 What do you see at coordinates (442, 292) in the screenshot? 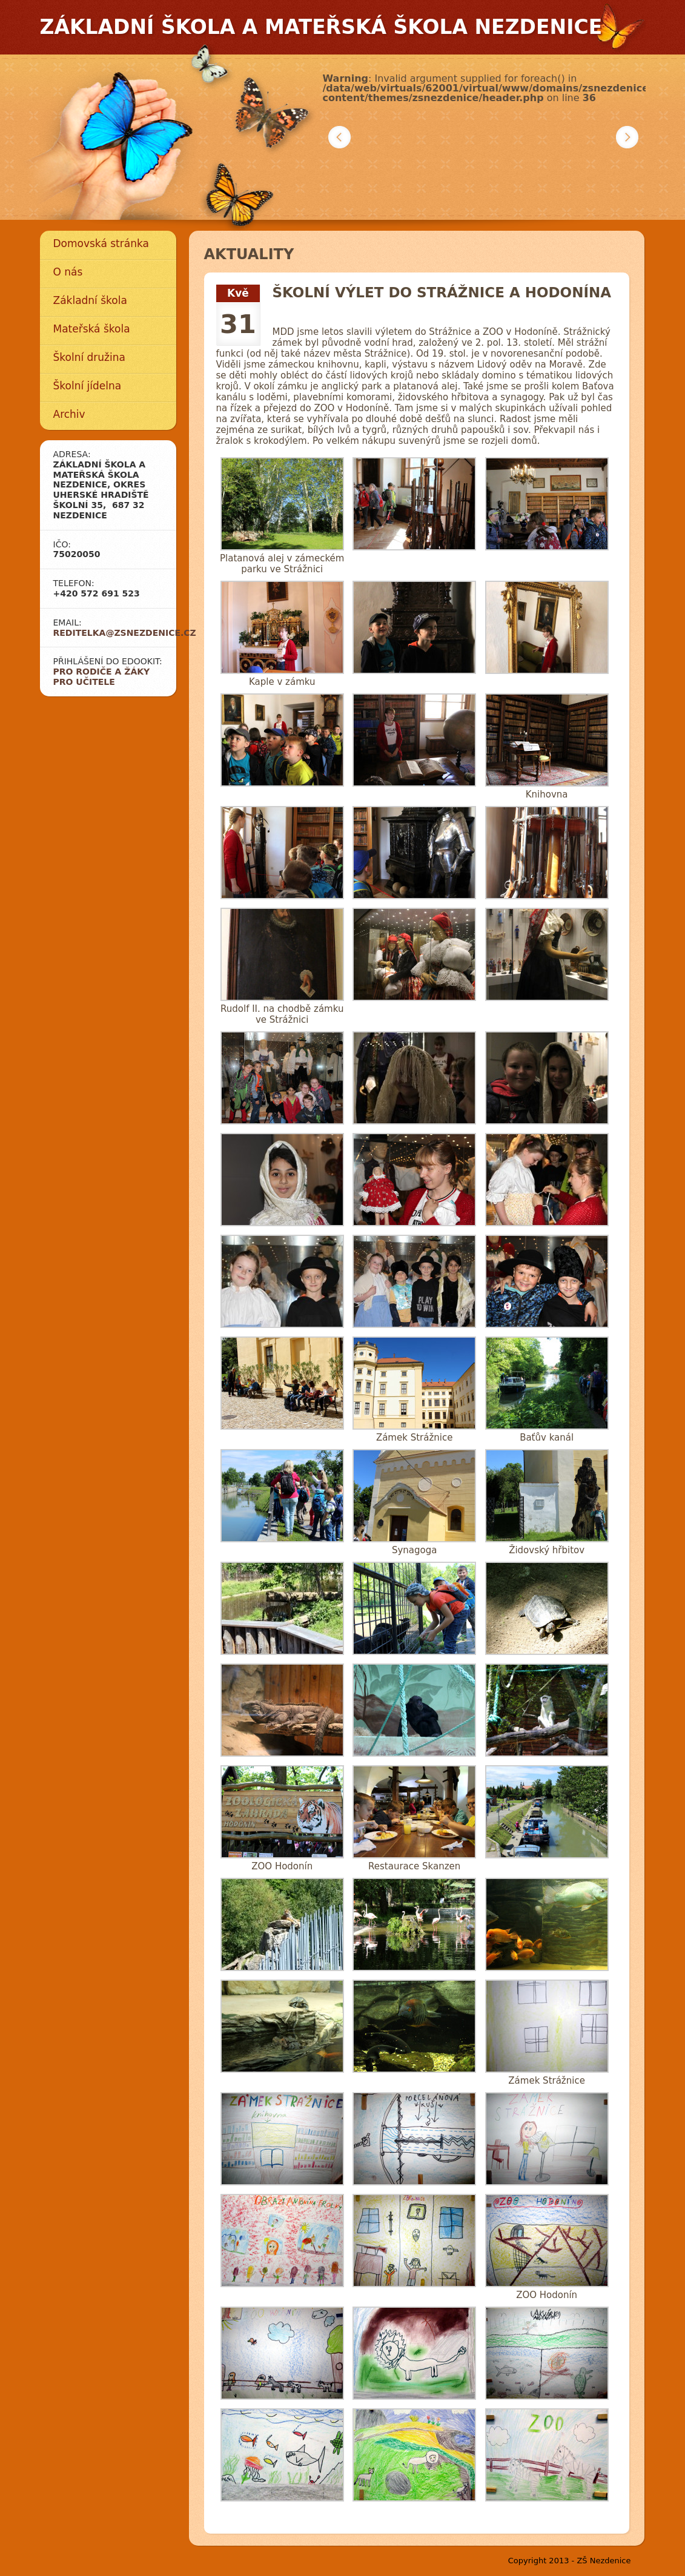
I see `Školní výlet do Strážnice a Hodonína` at bounding box center [442, 292].